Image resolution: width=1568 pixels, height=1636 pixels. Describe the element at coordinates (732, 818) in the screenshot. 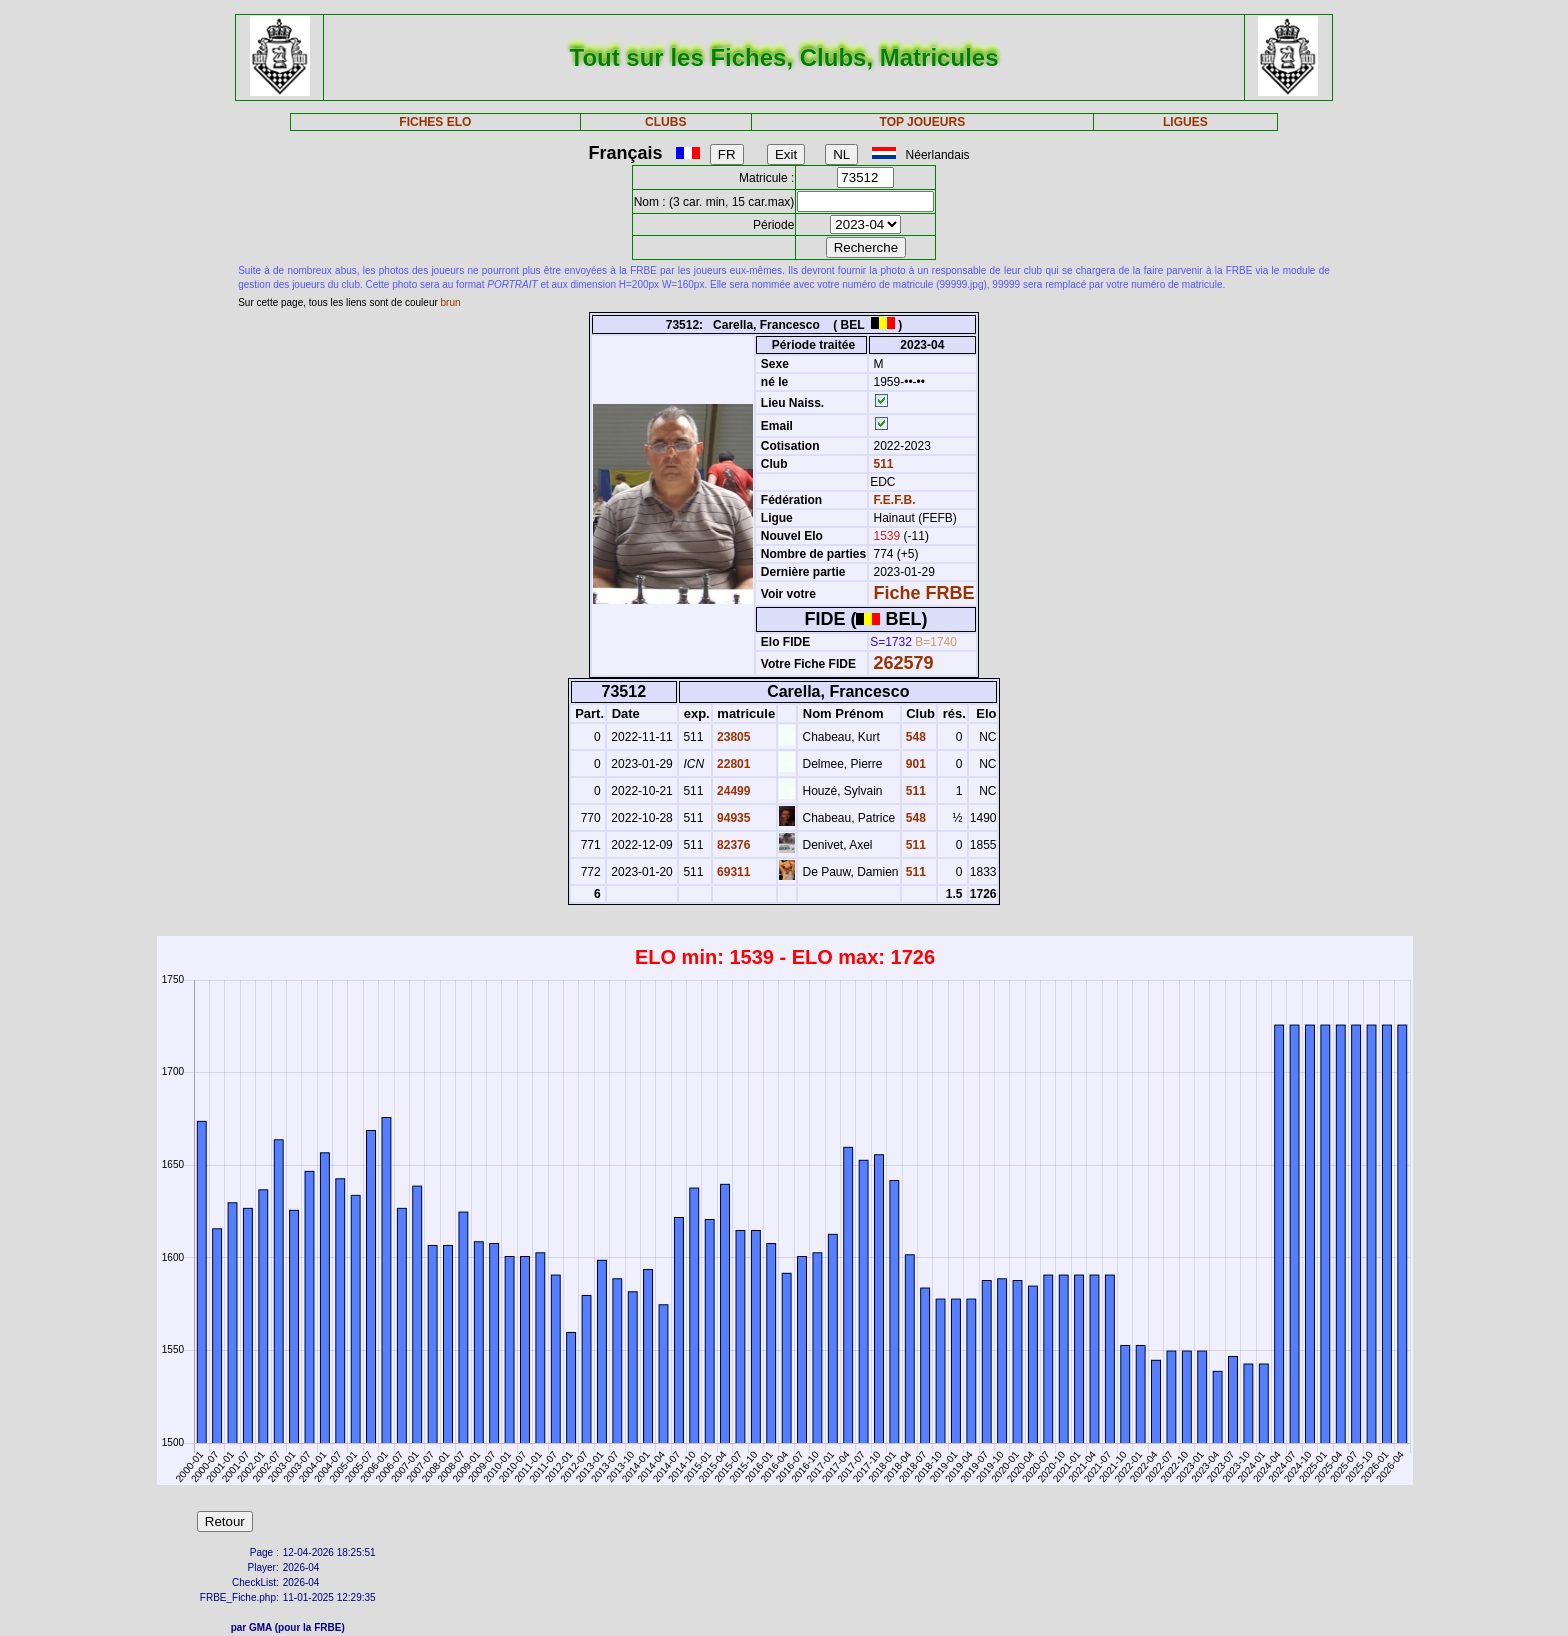

I see `94935` at that location.